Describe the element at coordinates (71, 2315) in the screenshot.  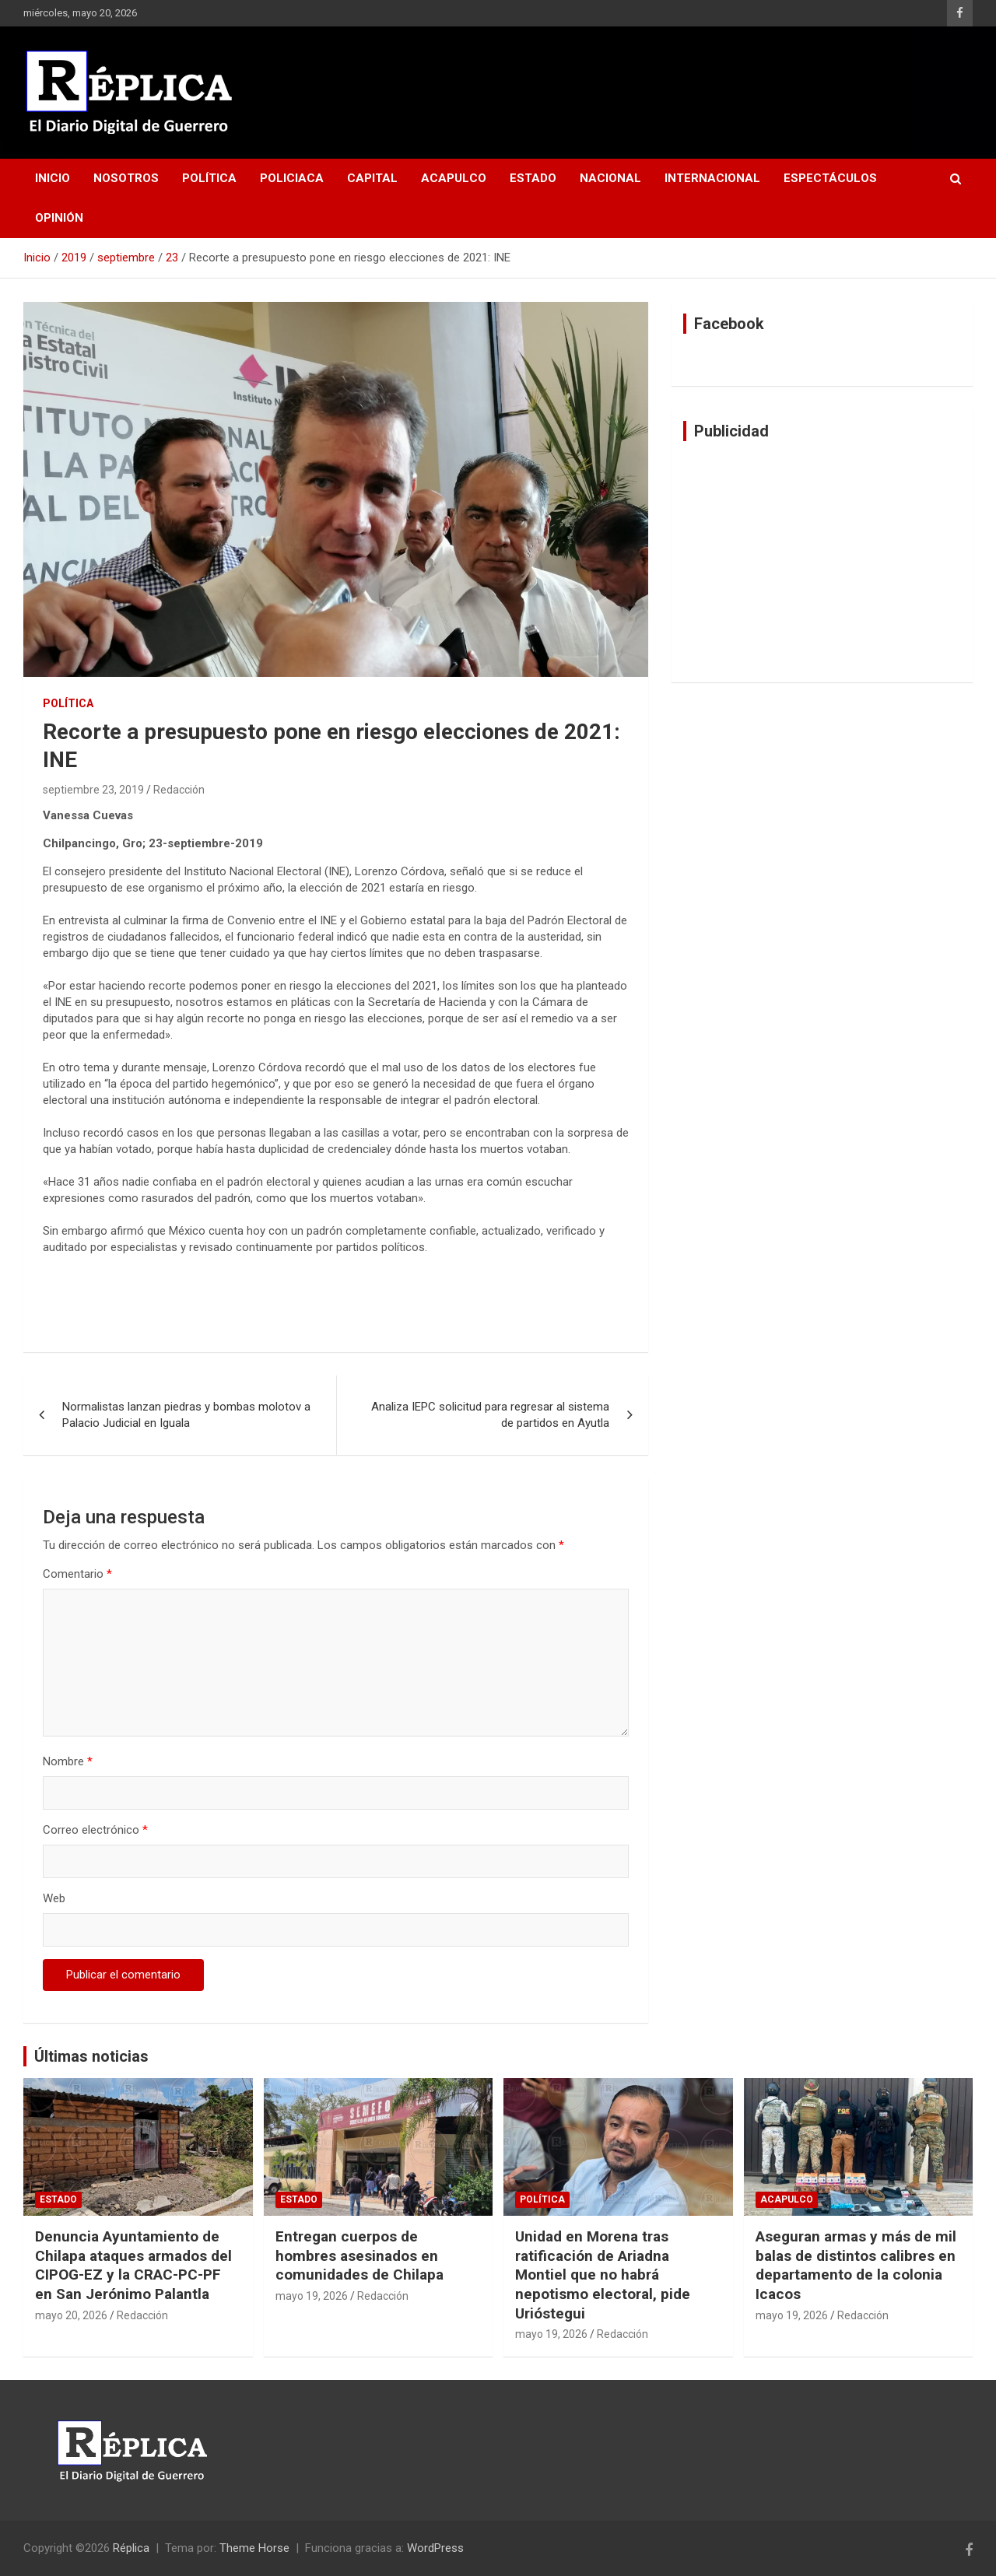
I see `mayo 20, 2026` at that location.